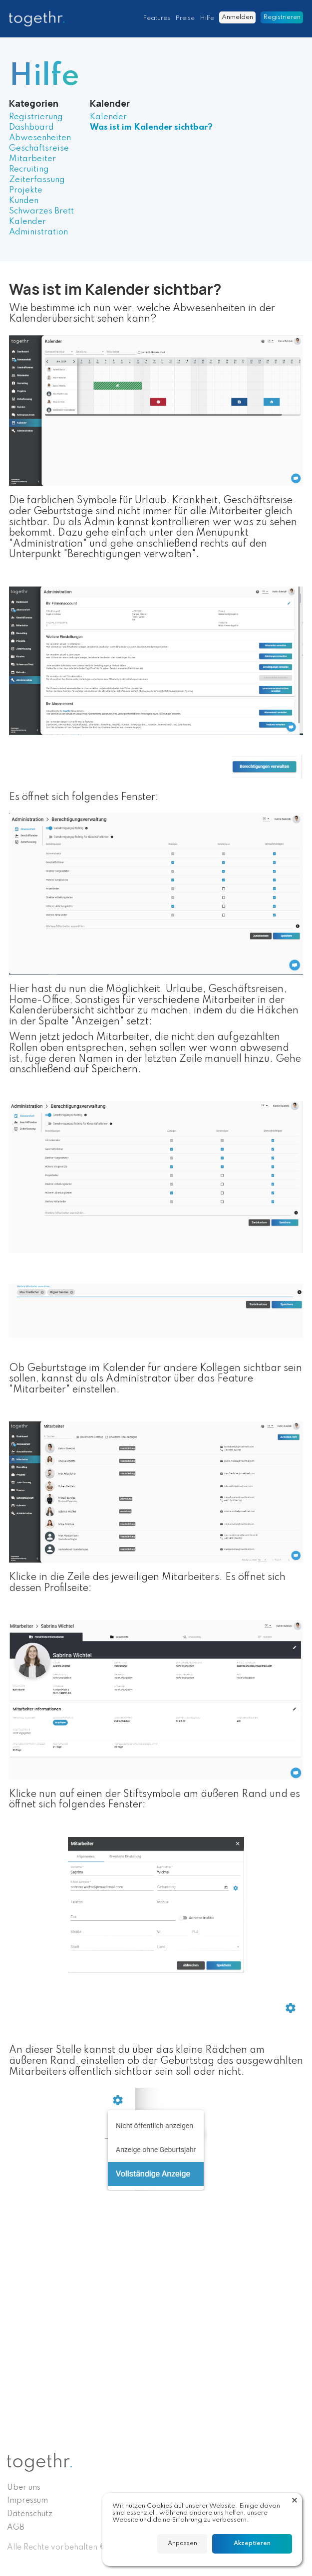 This screenshot has width=312, height=2576. Describe the element at coordinates (29, 169) in the screenshot. I see `Recruiting` at that location.